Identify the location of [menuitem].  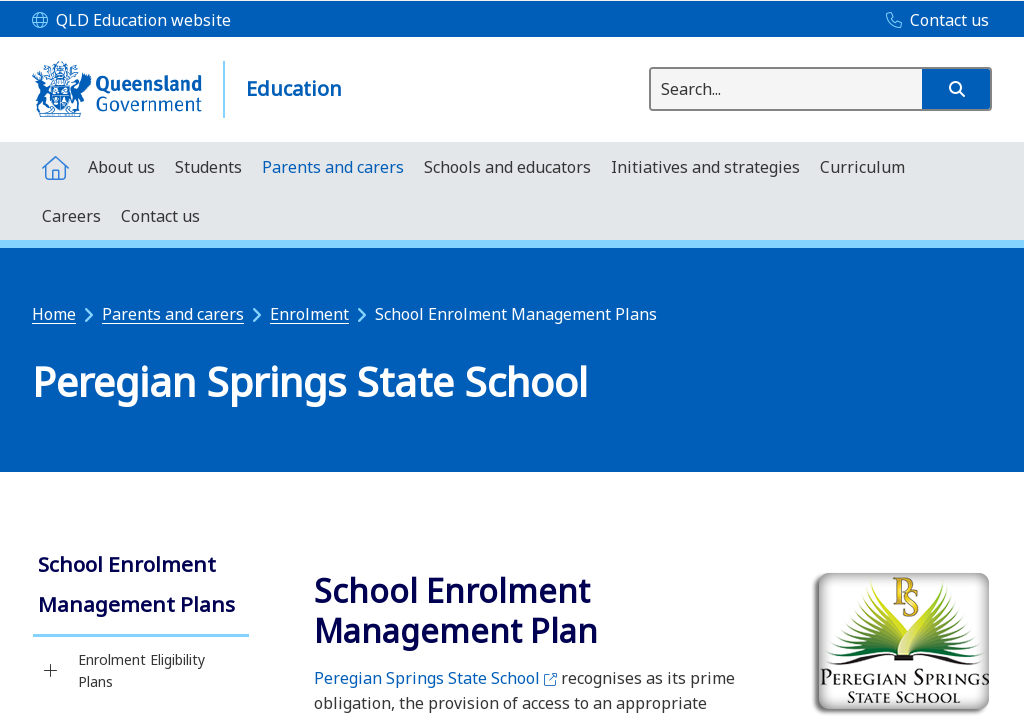
(55, 166).